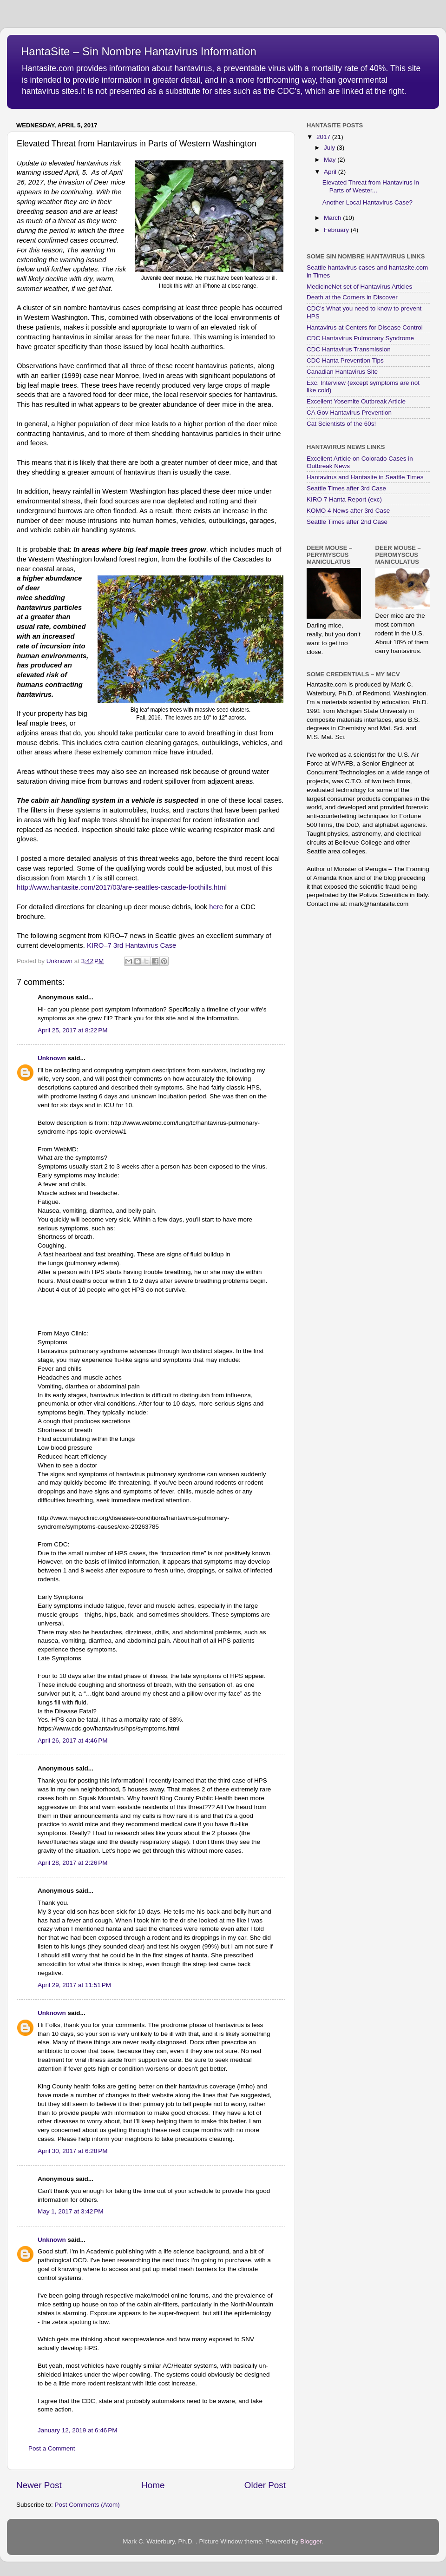 The height and width of the screenshot is (2576, 446). Describe the element at coordinates (70, 2211) in the screenshot. I see `May 1, 2017 at 3:42 PM` at that location.